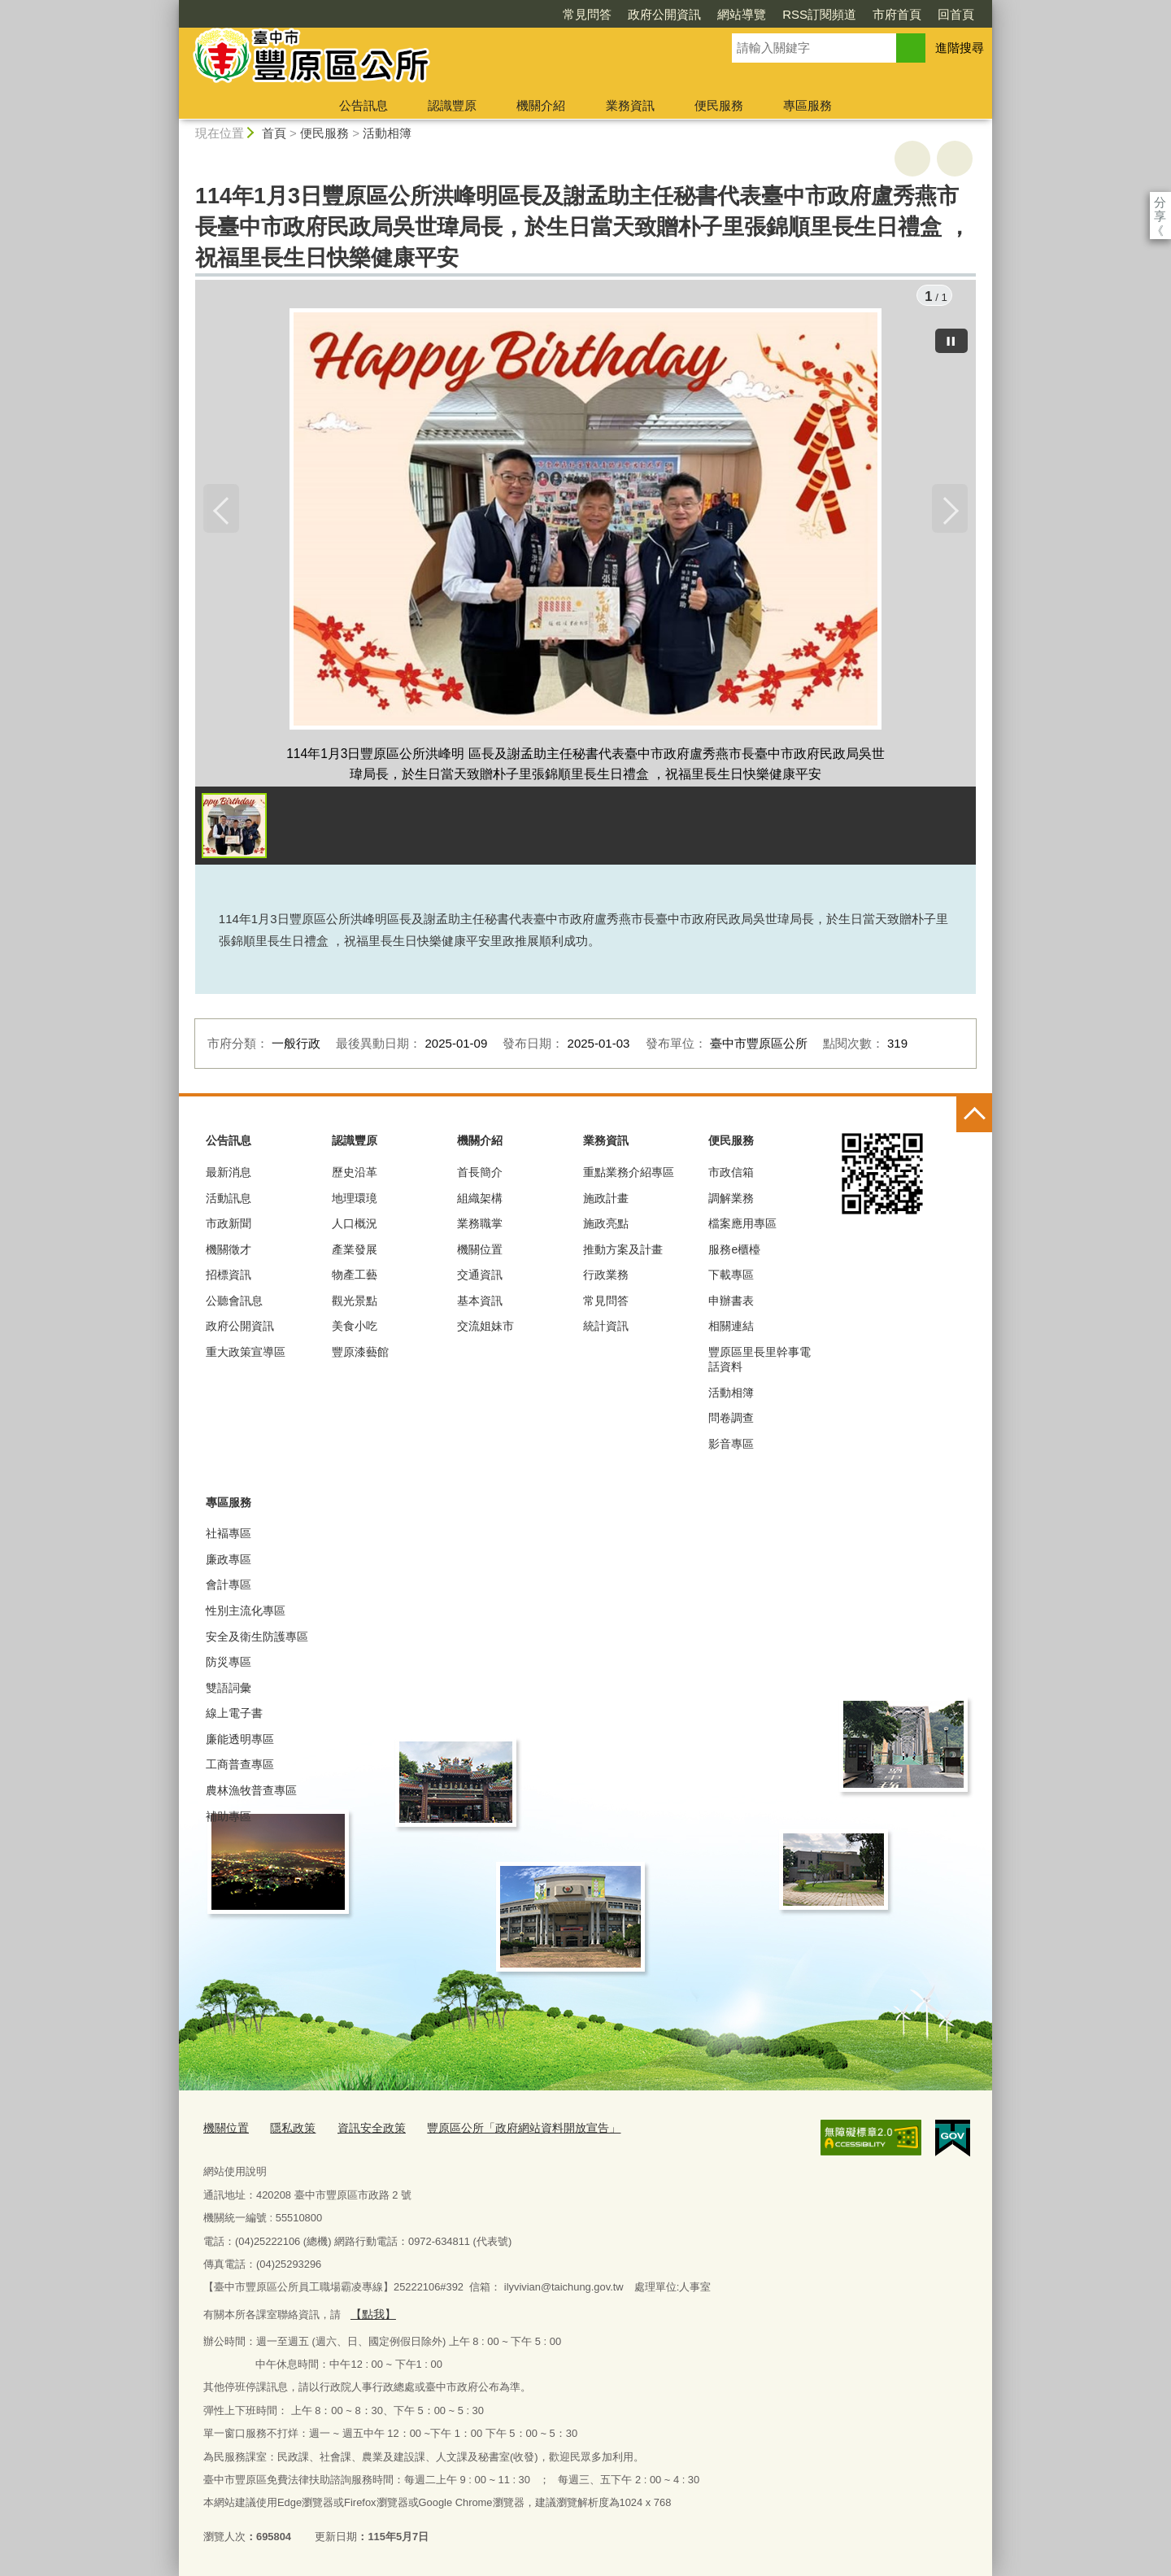 The image size is (1171, 2576). I want to click on 豐原區公所「政府網站資料開放宣告」, so click(505, 2130).